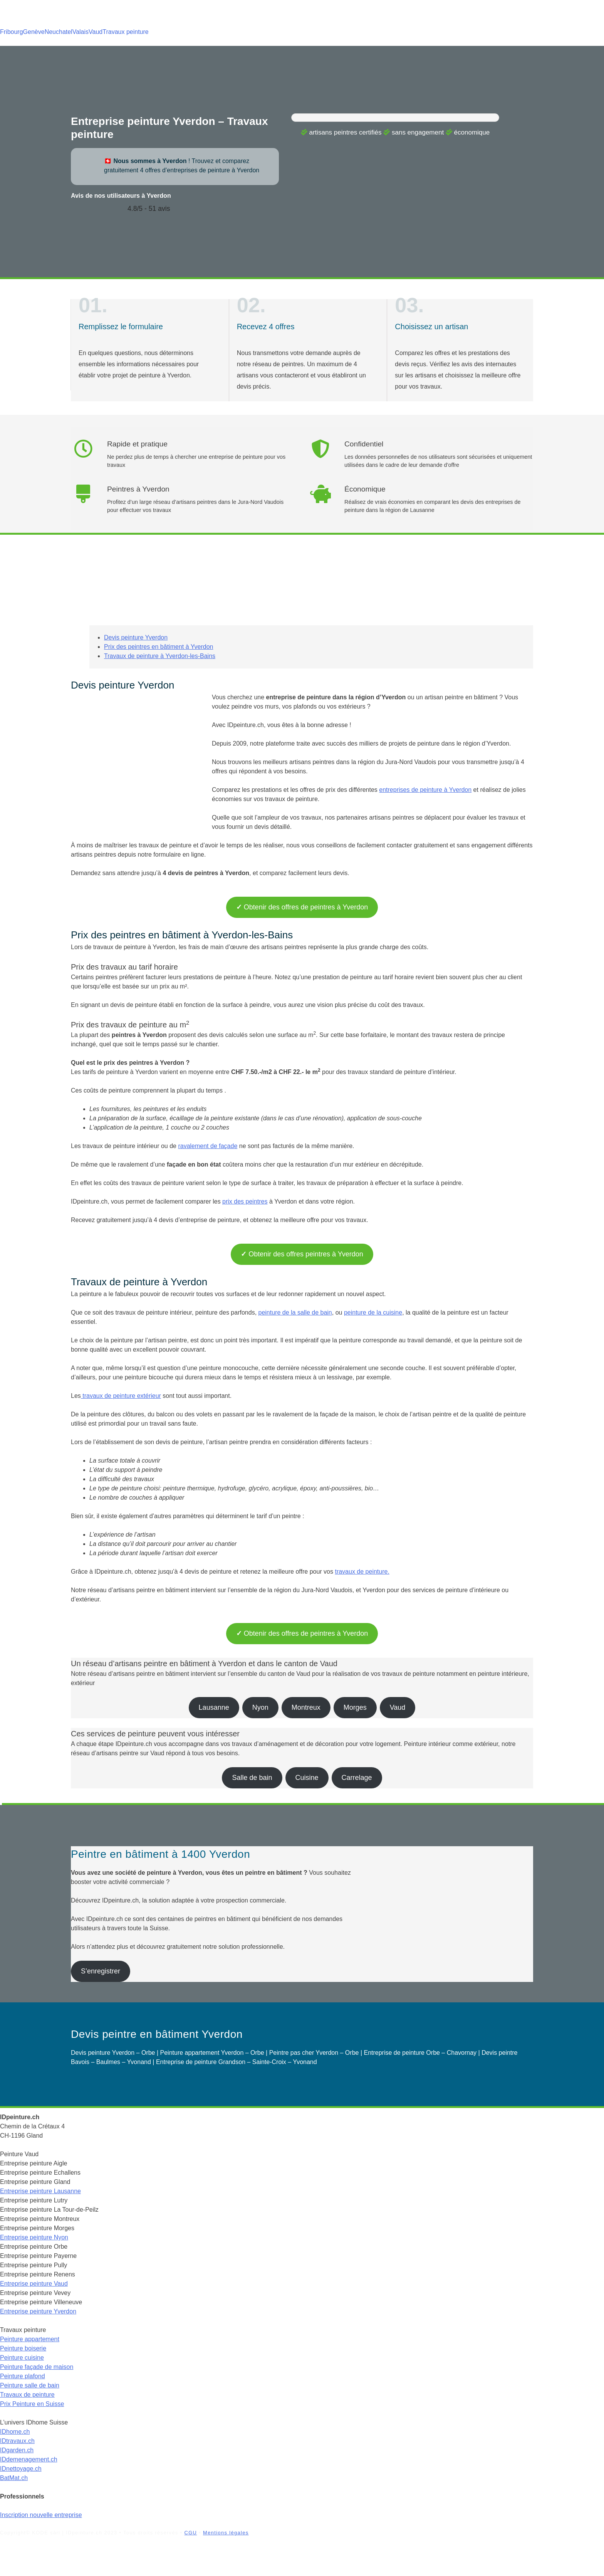 The width and height of the screenshot is (604, 2576). I want to click on Lausanne, so click(214, 1707).